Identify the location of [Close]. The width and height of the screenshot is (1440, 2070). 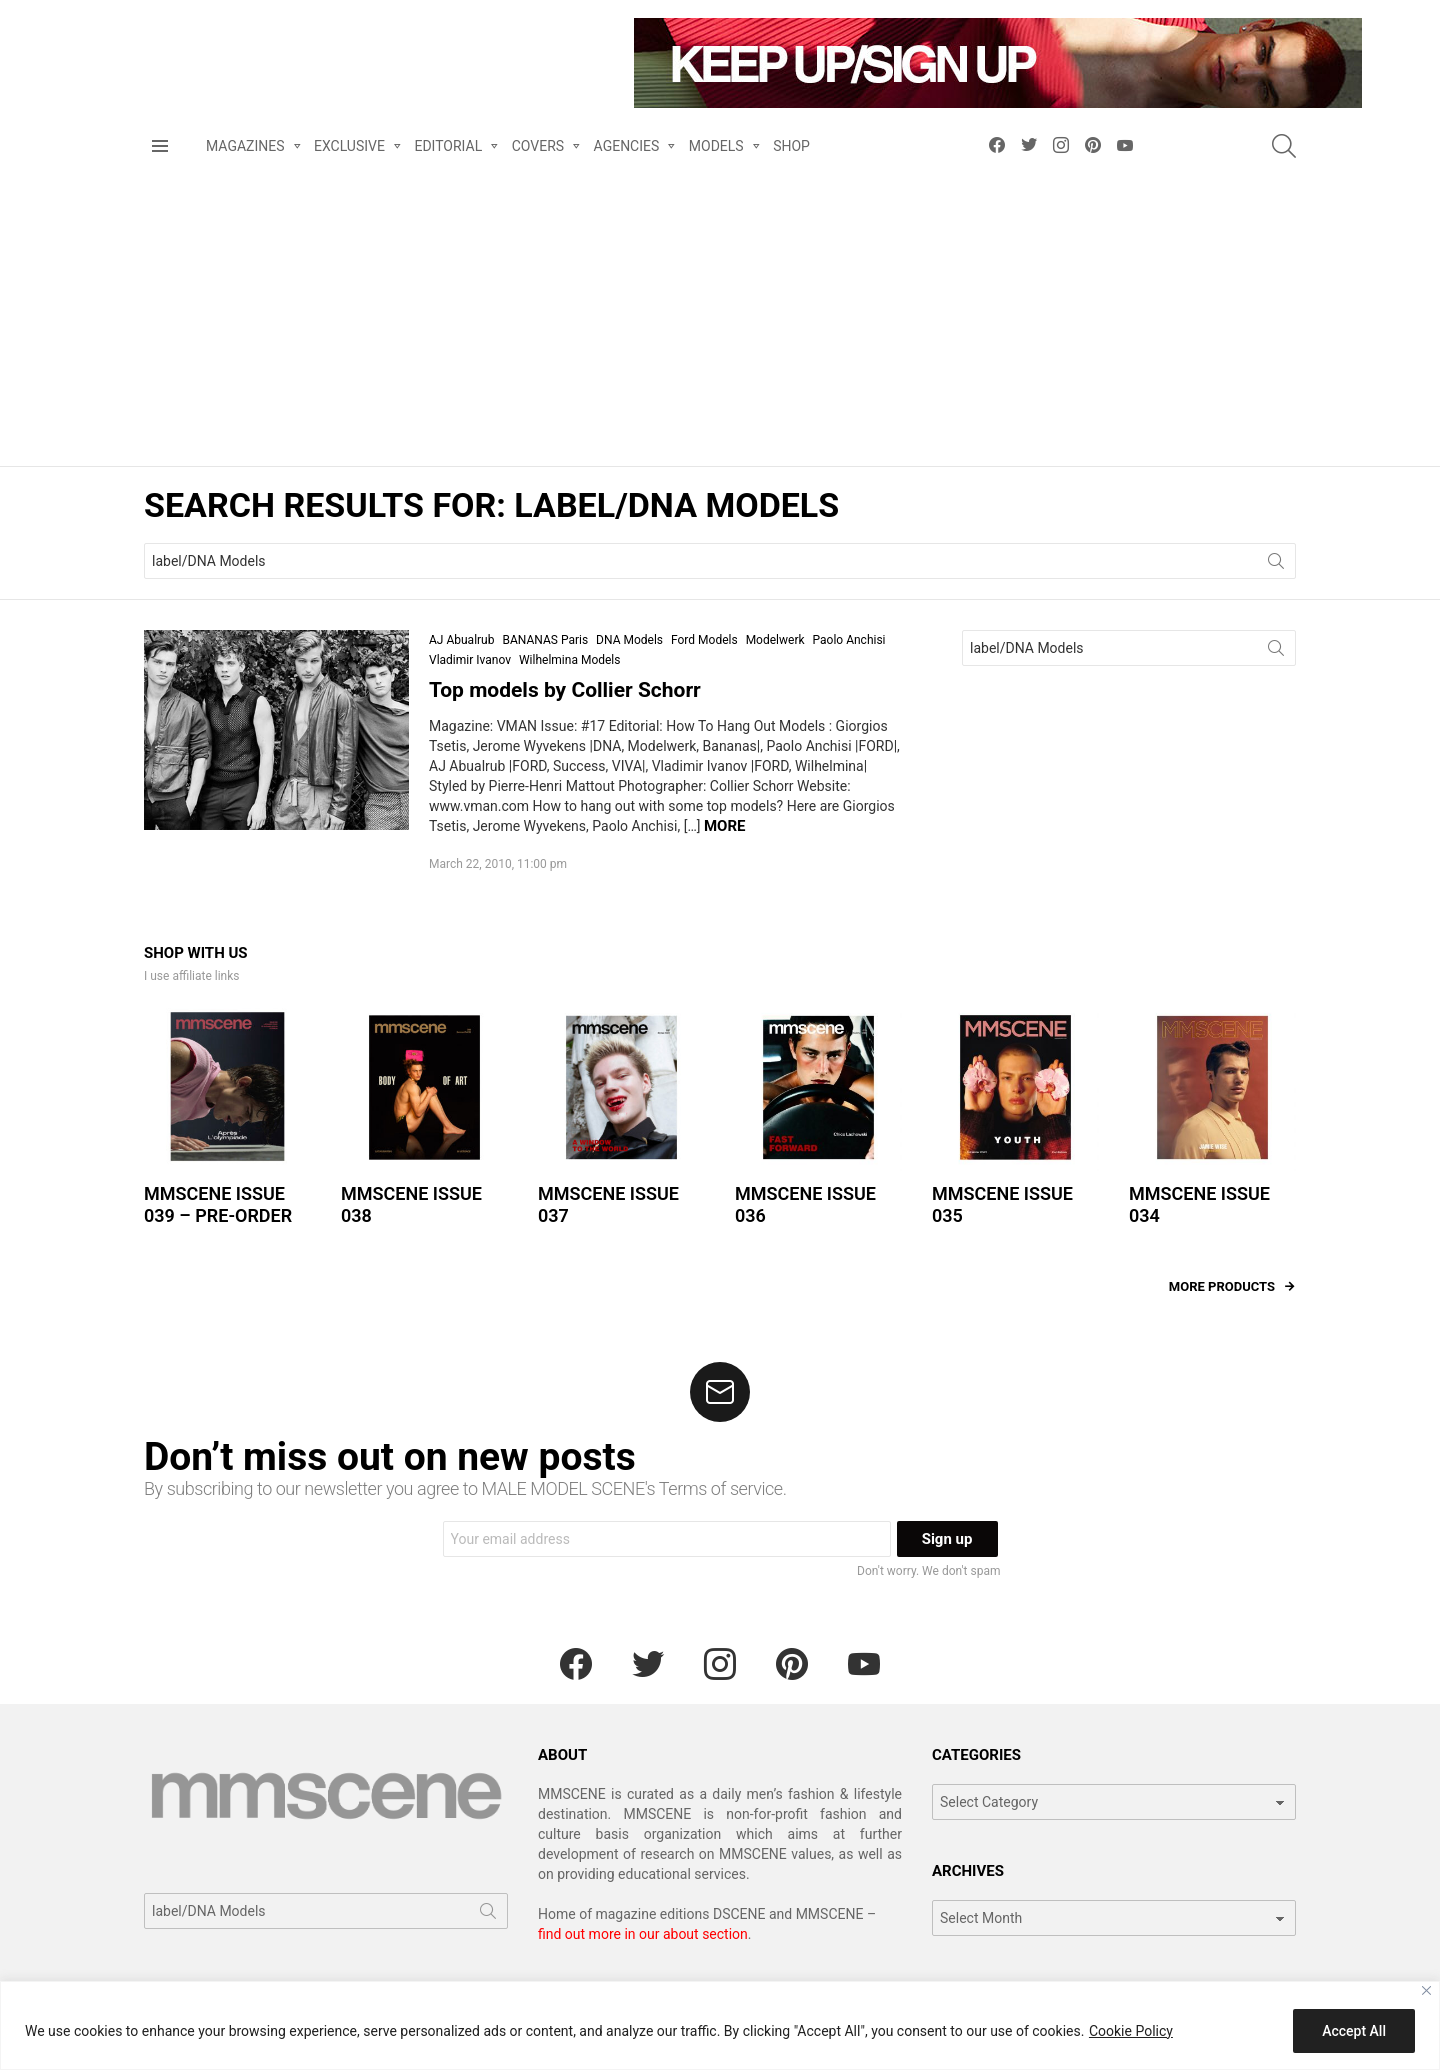
(1426, 1990).